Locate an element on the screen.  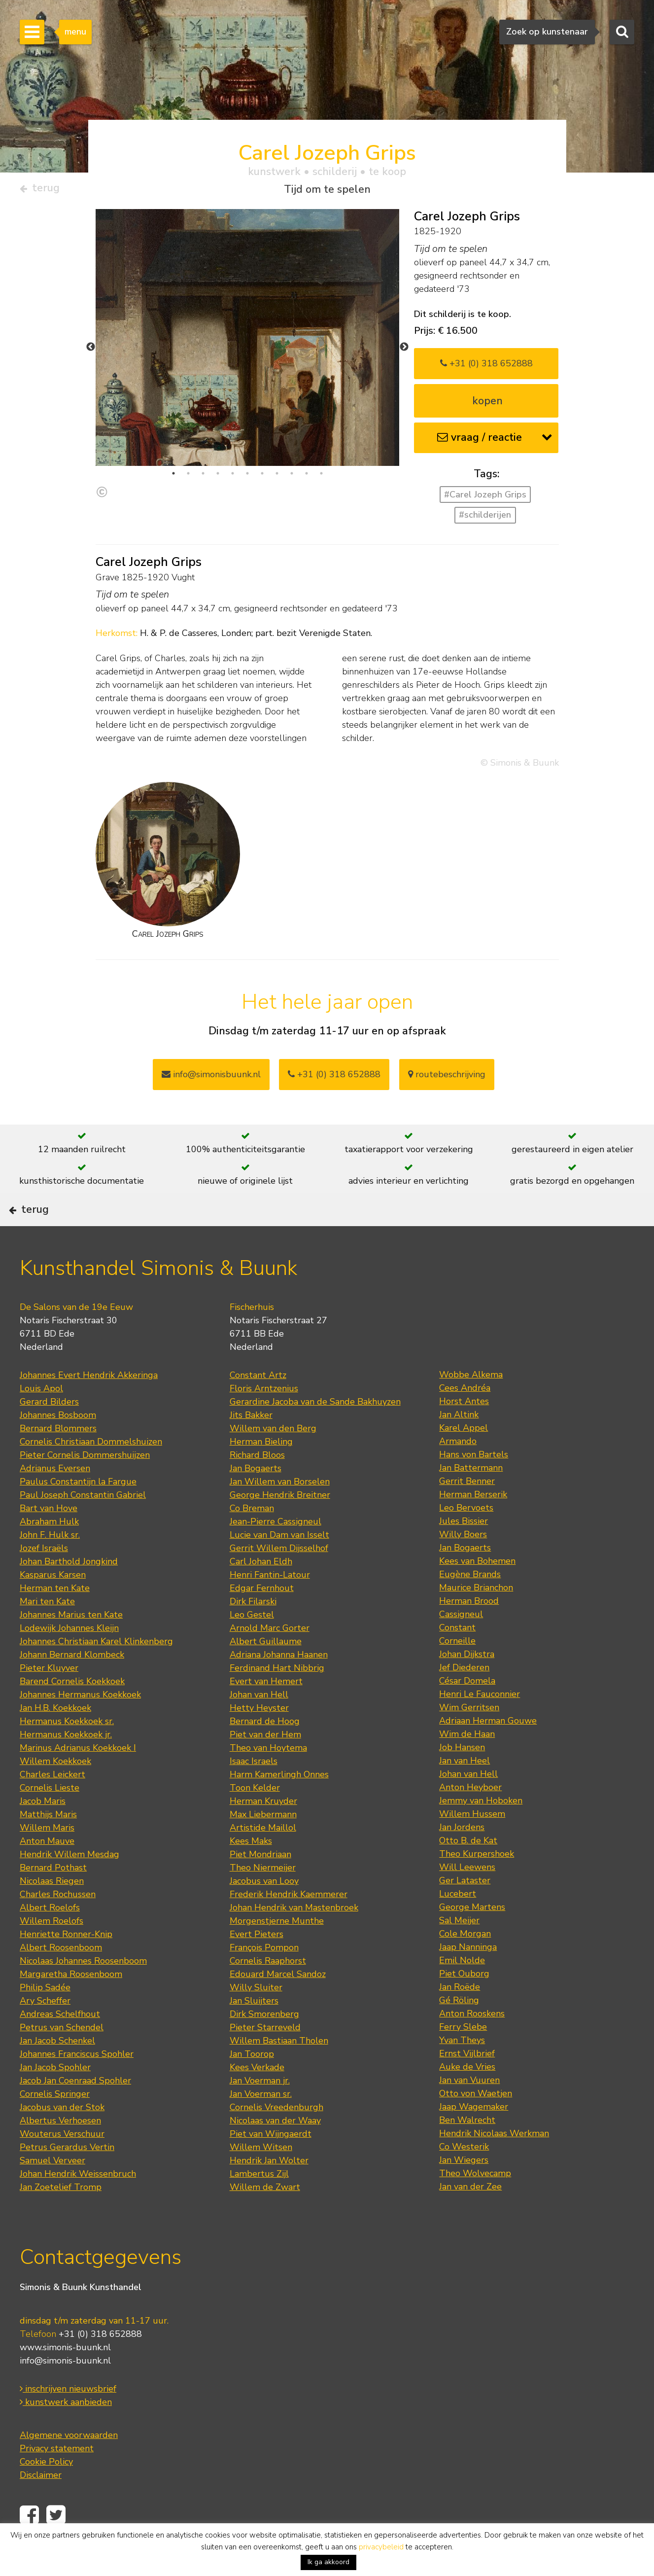
Gé Röling is located at coordinates (459, 2029).